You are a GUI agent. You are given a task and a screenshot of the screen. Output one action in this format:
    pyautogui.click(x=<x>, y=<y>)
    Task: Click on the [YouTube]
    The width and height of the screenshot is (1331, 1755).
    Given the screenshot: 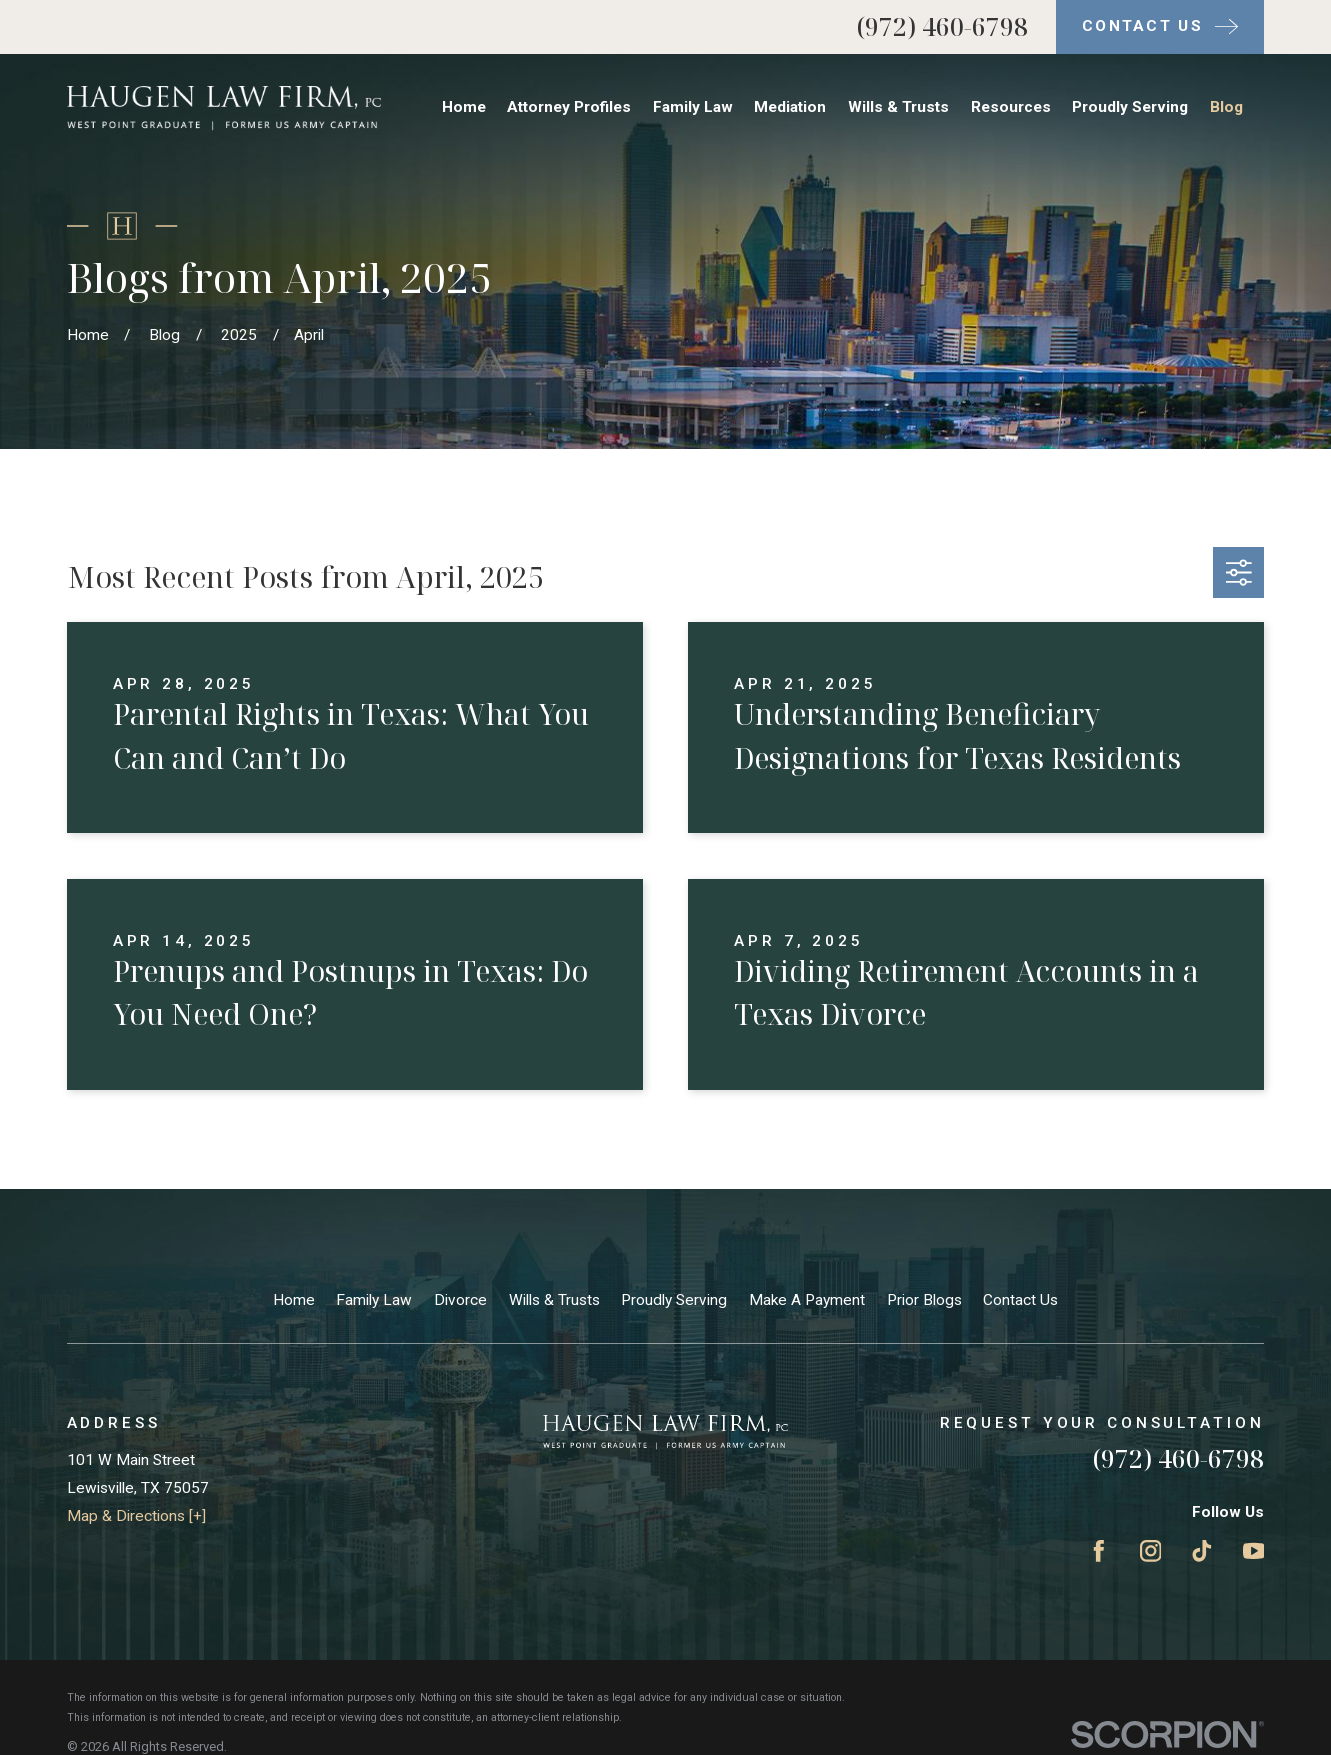 What is the action you would take?
    pyautogui.click(x=1254, y=1551)
    